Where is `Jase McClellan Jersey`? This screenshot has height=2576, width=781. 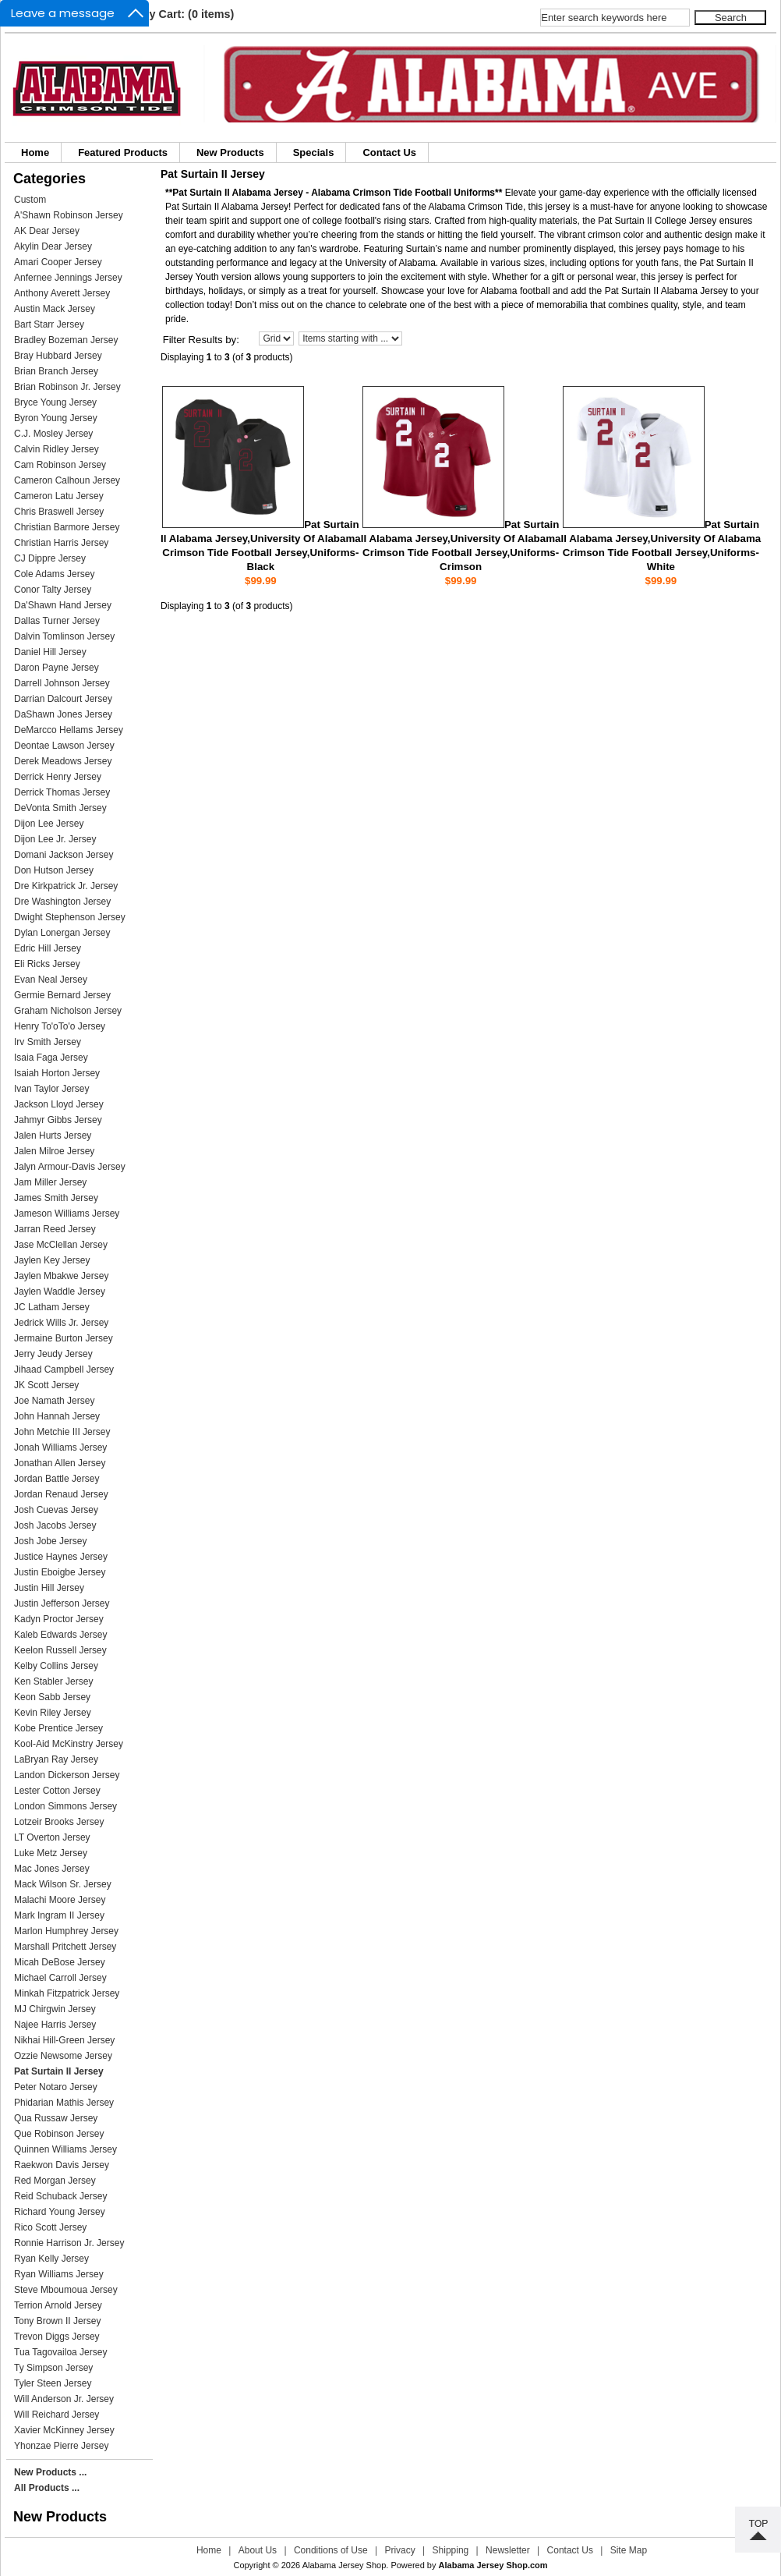
Jase McClellan Jersey is located at coordinates (61, 1244).